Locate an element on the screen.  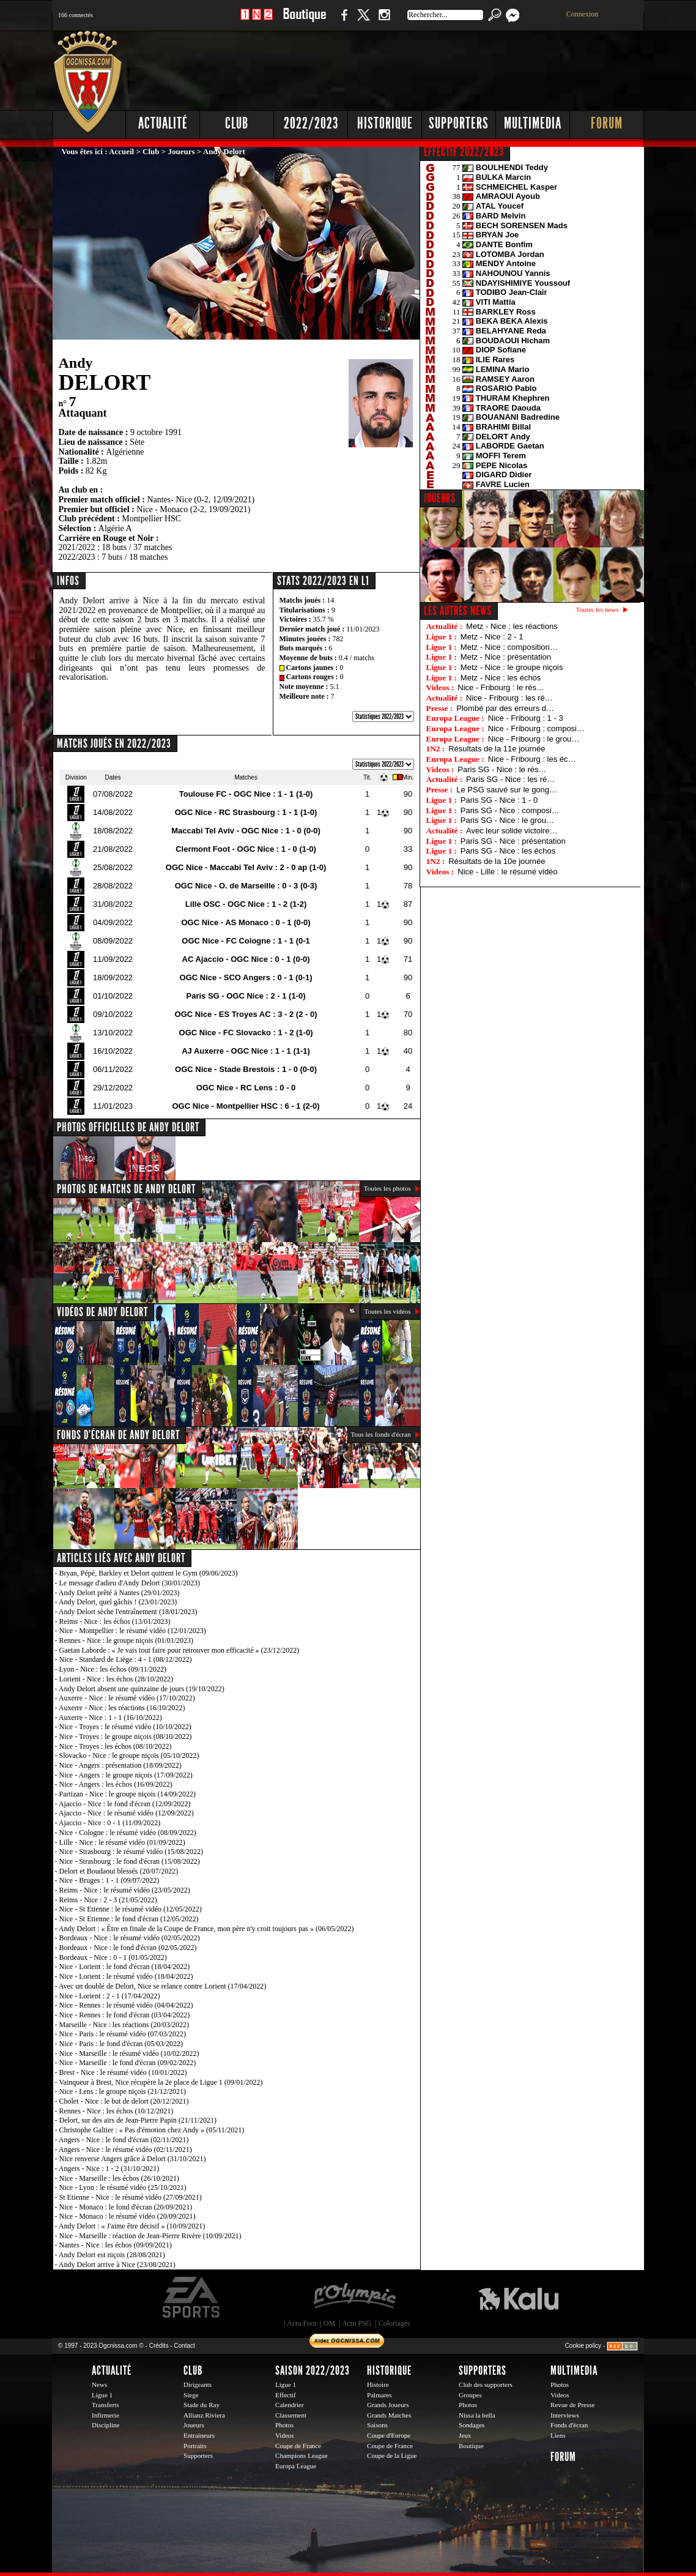
Forum is located at coordinates (607, 123).